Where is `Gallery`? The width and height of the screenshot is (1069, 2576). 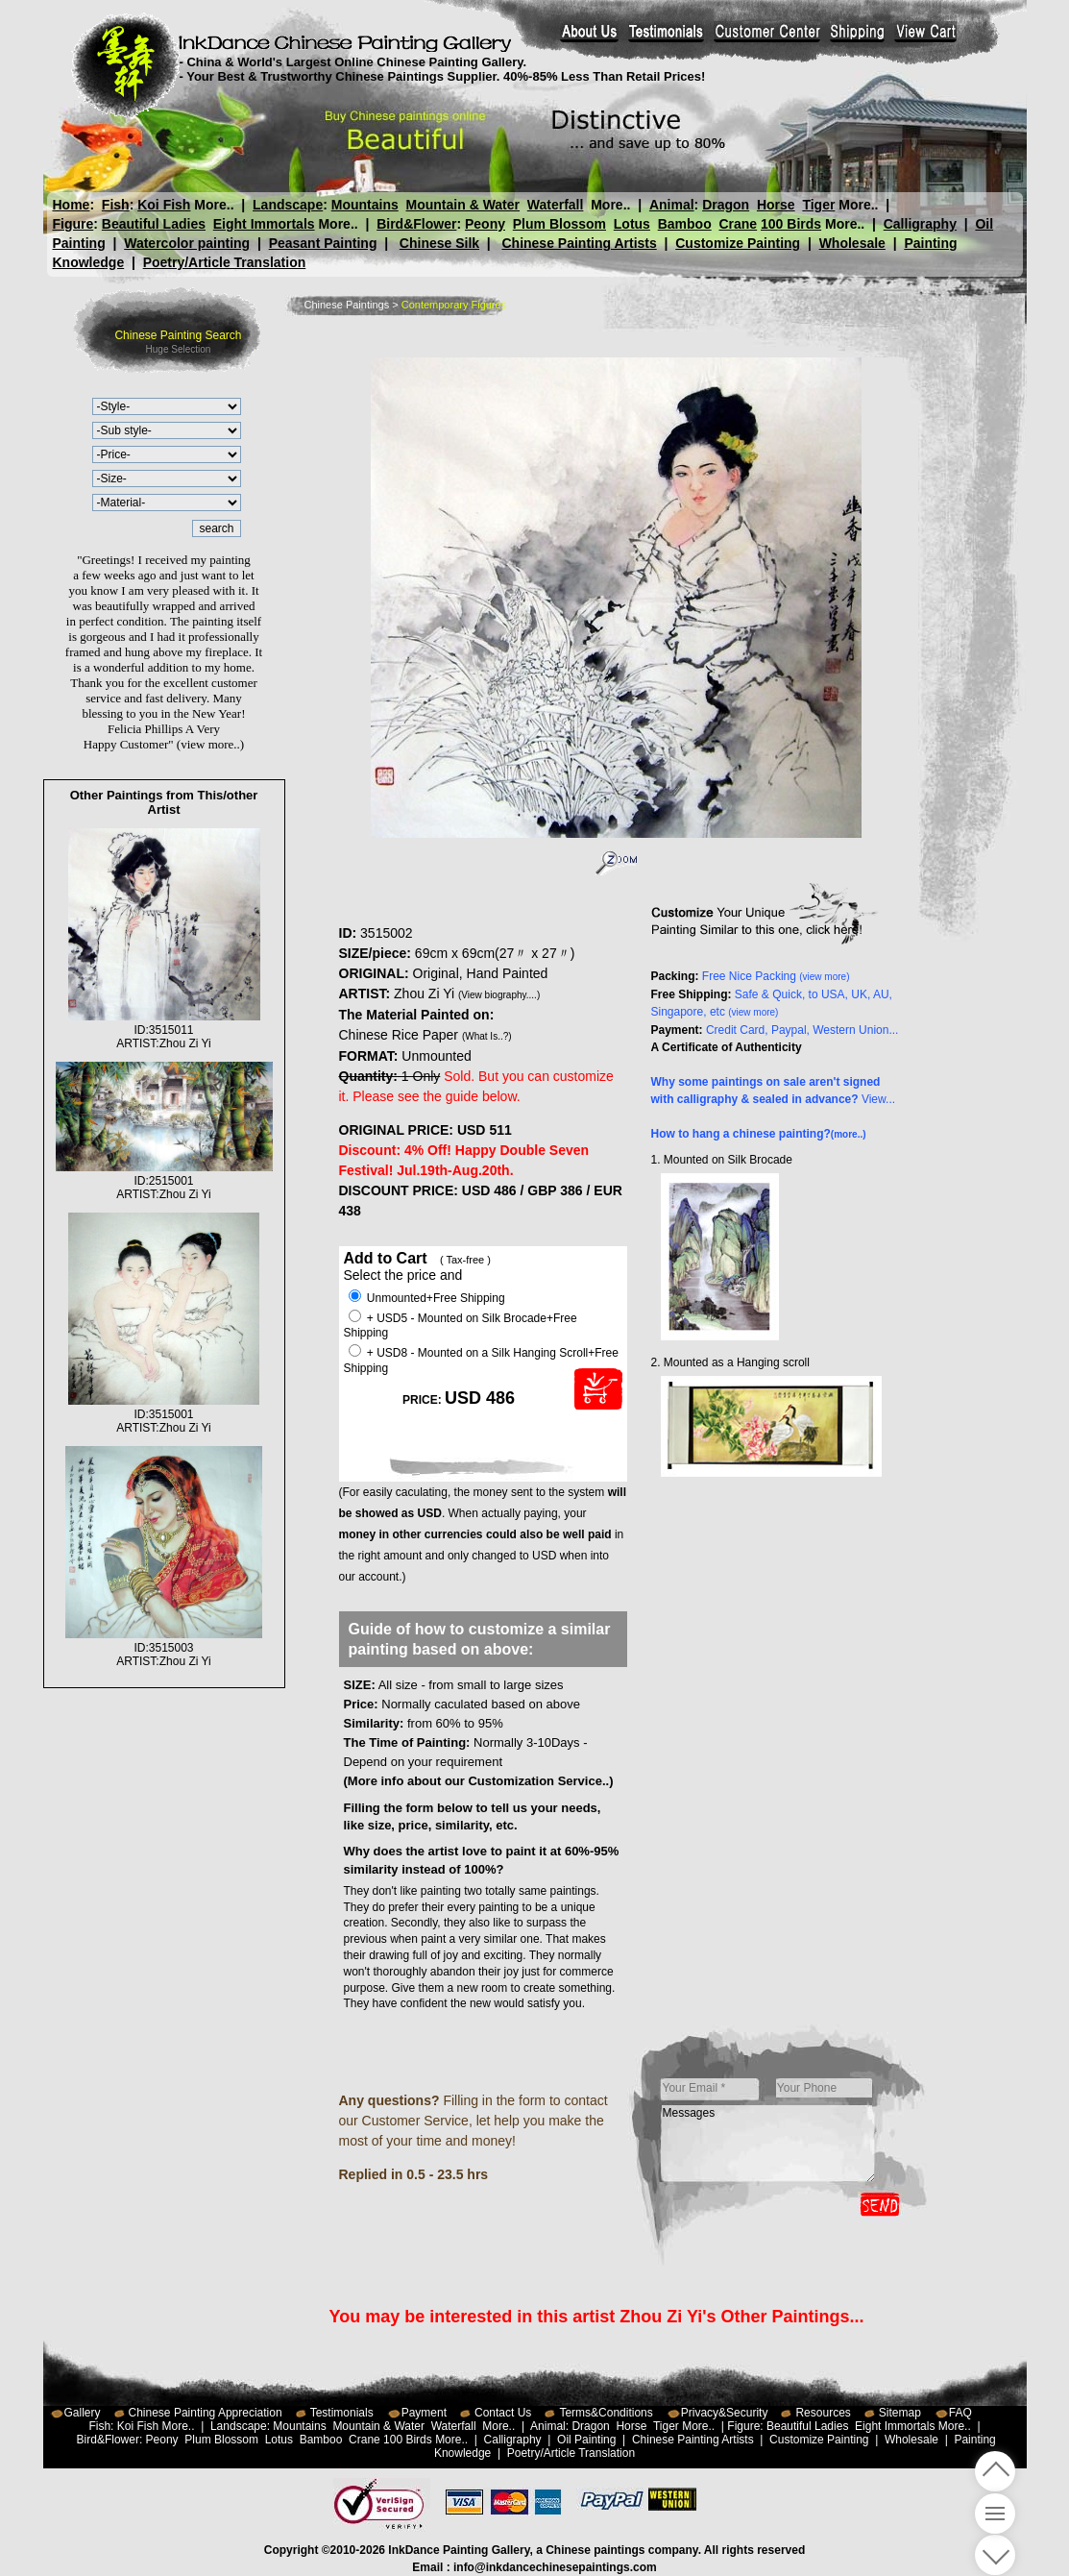
Gallery is located at coordinates (82, 2412).